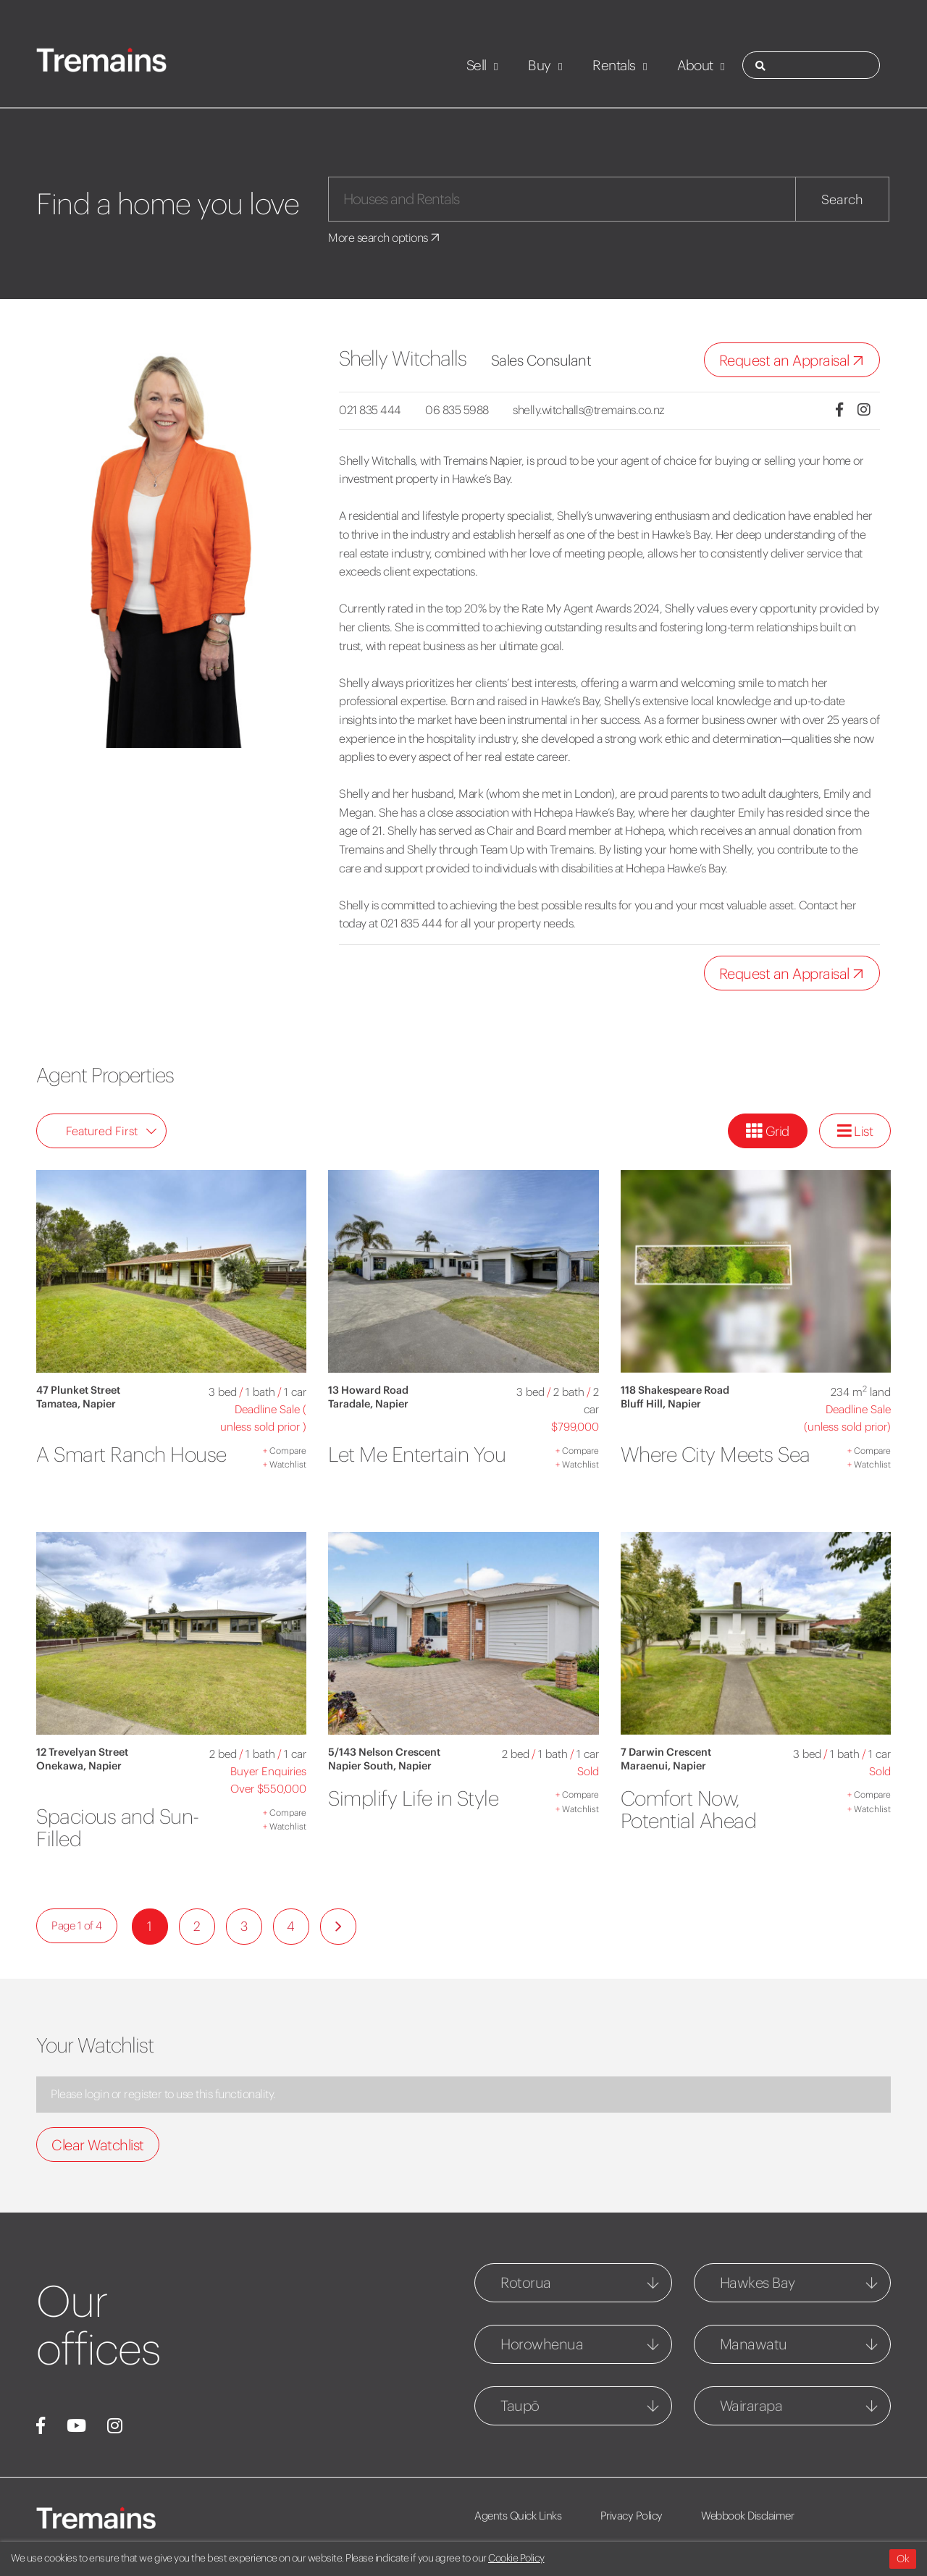 This screenshot has height=2576, width=927. Describe the element at coordinates (284, 1450) in the screenshot. I see `Compare` at that location.